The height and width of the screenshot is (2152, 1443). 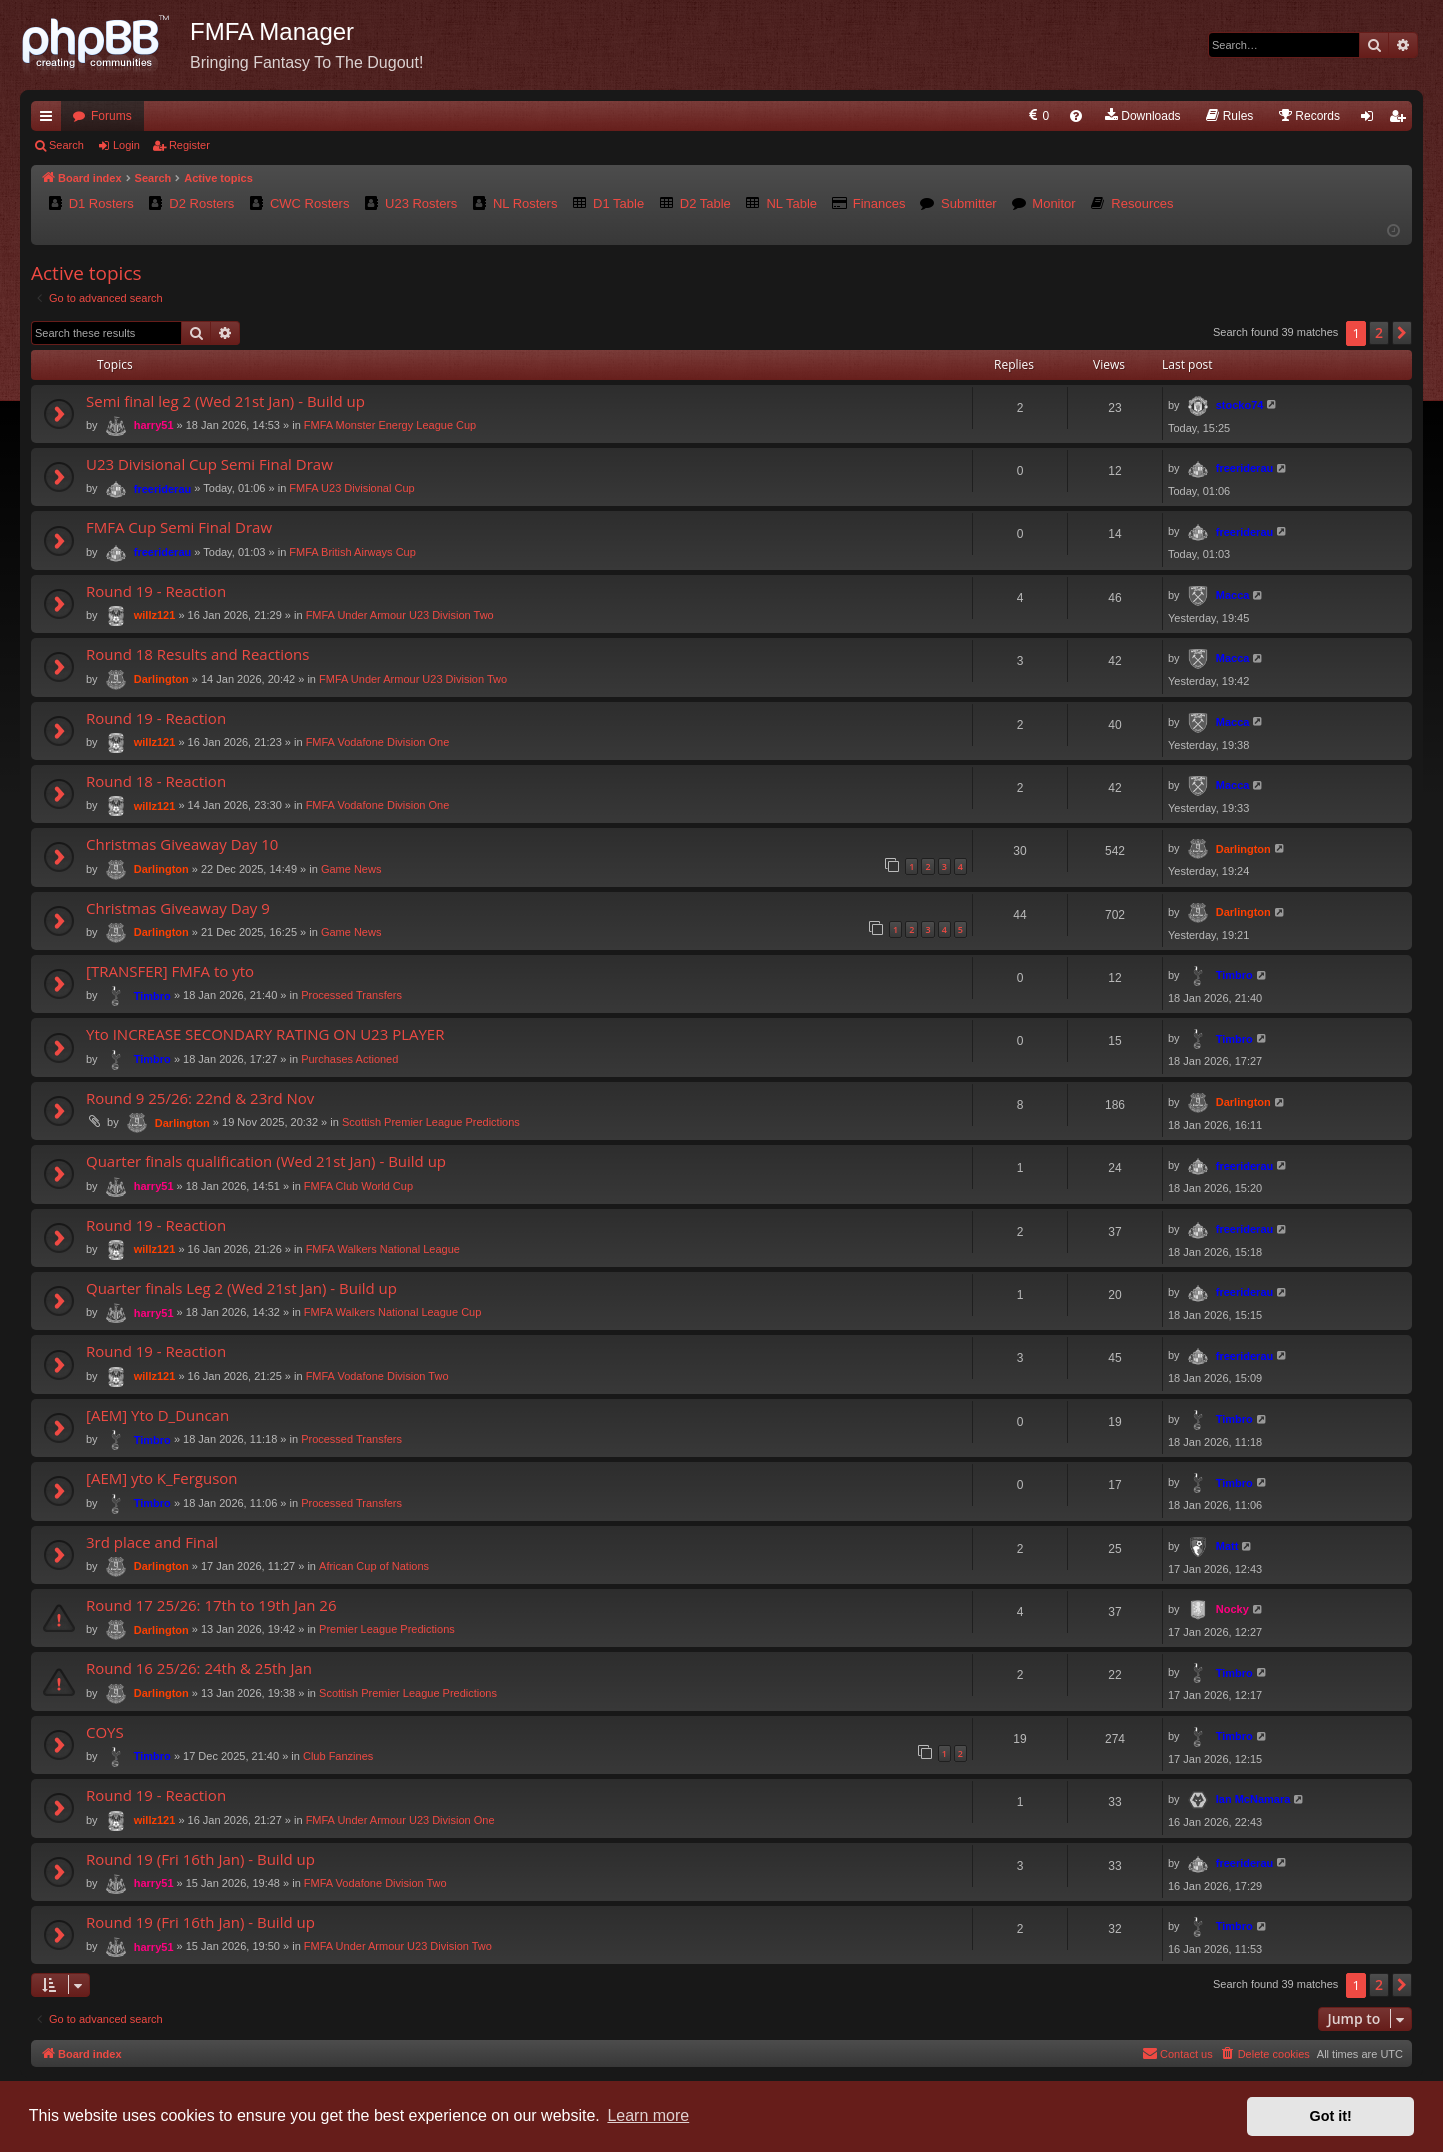 I want to click on Macca, so click(x=1233, y=595).